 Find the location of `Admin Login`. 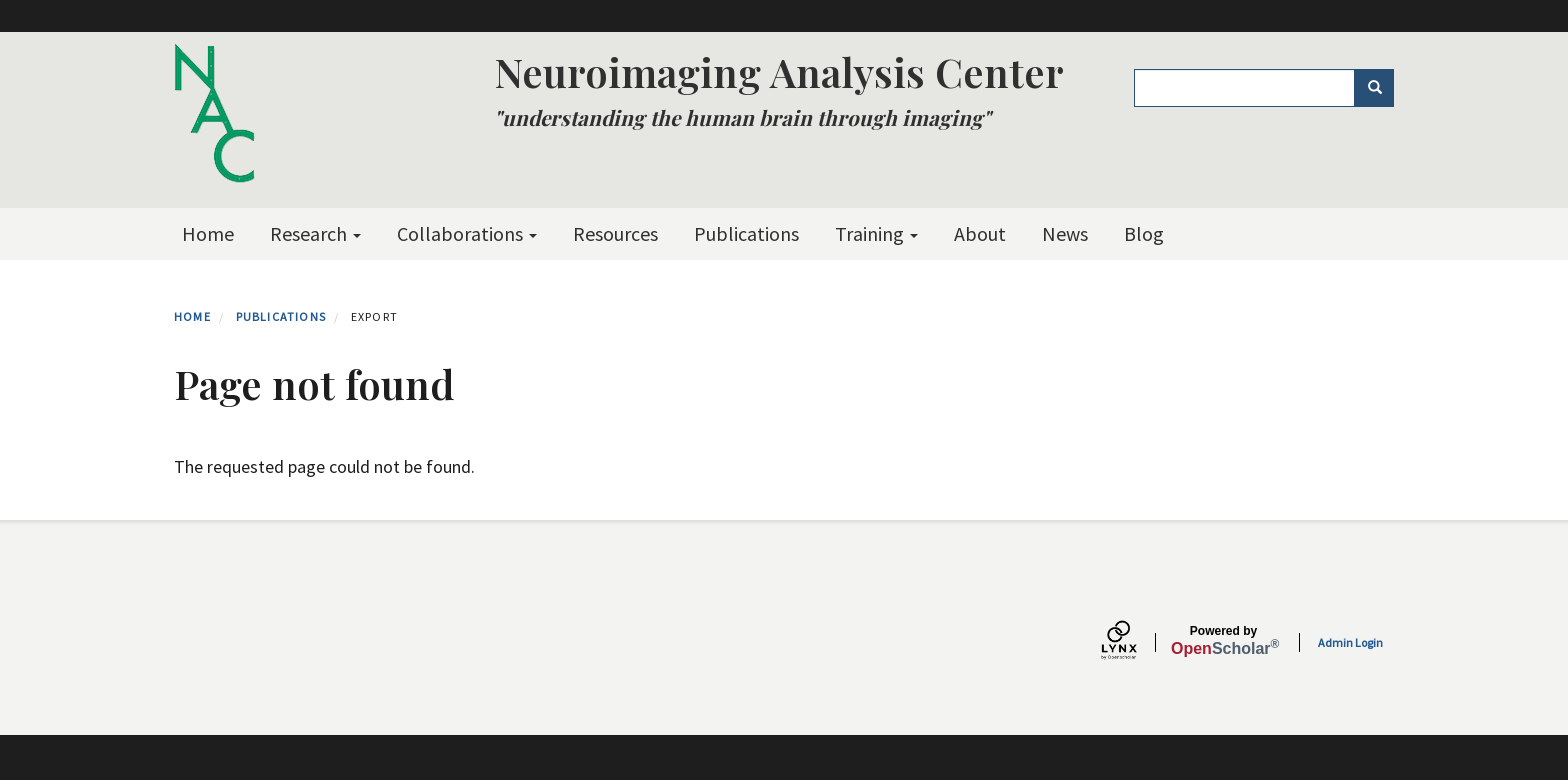

Admin Login is located at coordinates (1350, 642).